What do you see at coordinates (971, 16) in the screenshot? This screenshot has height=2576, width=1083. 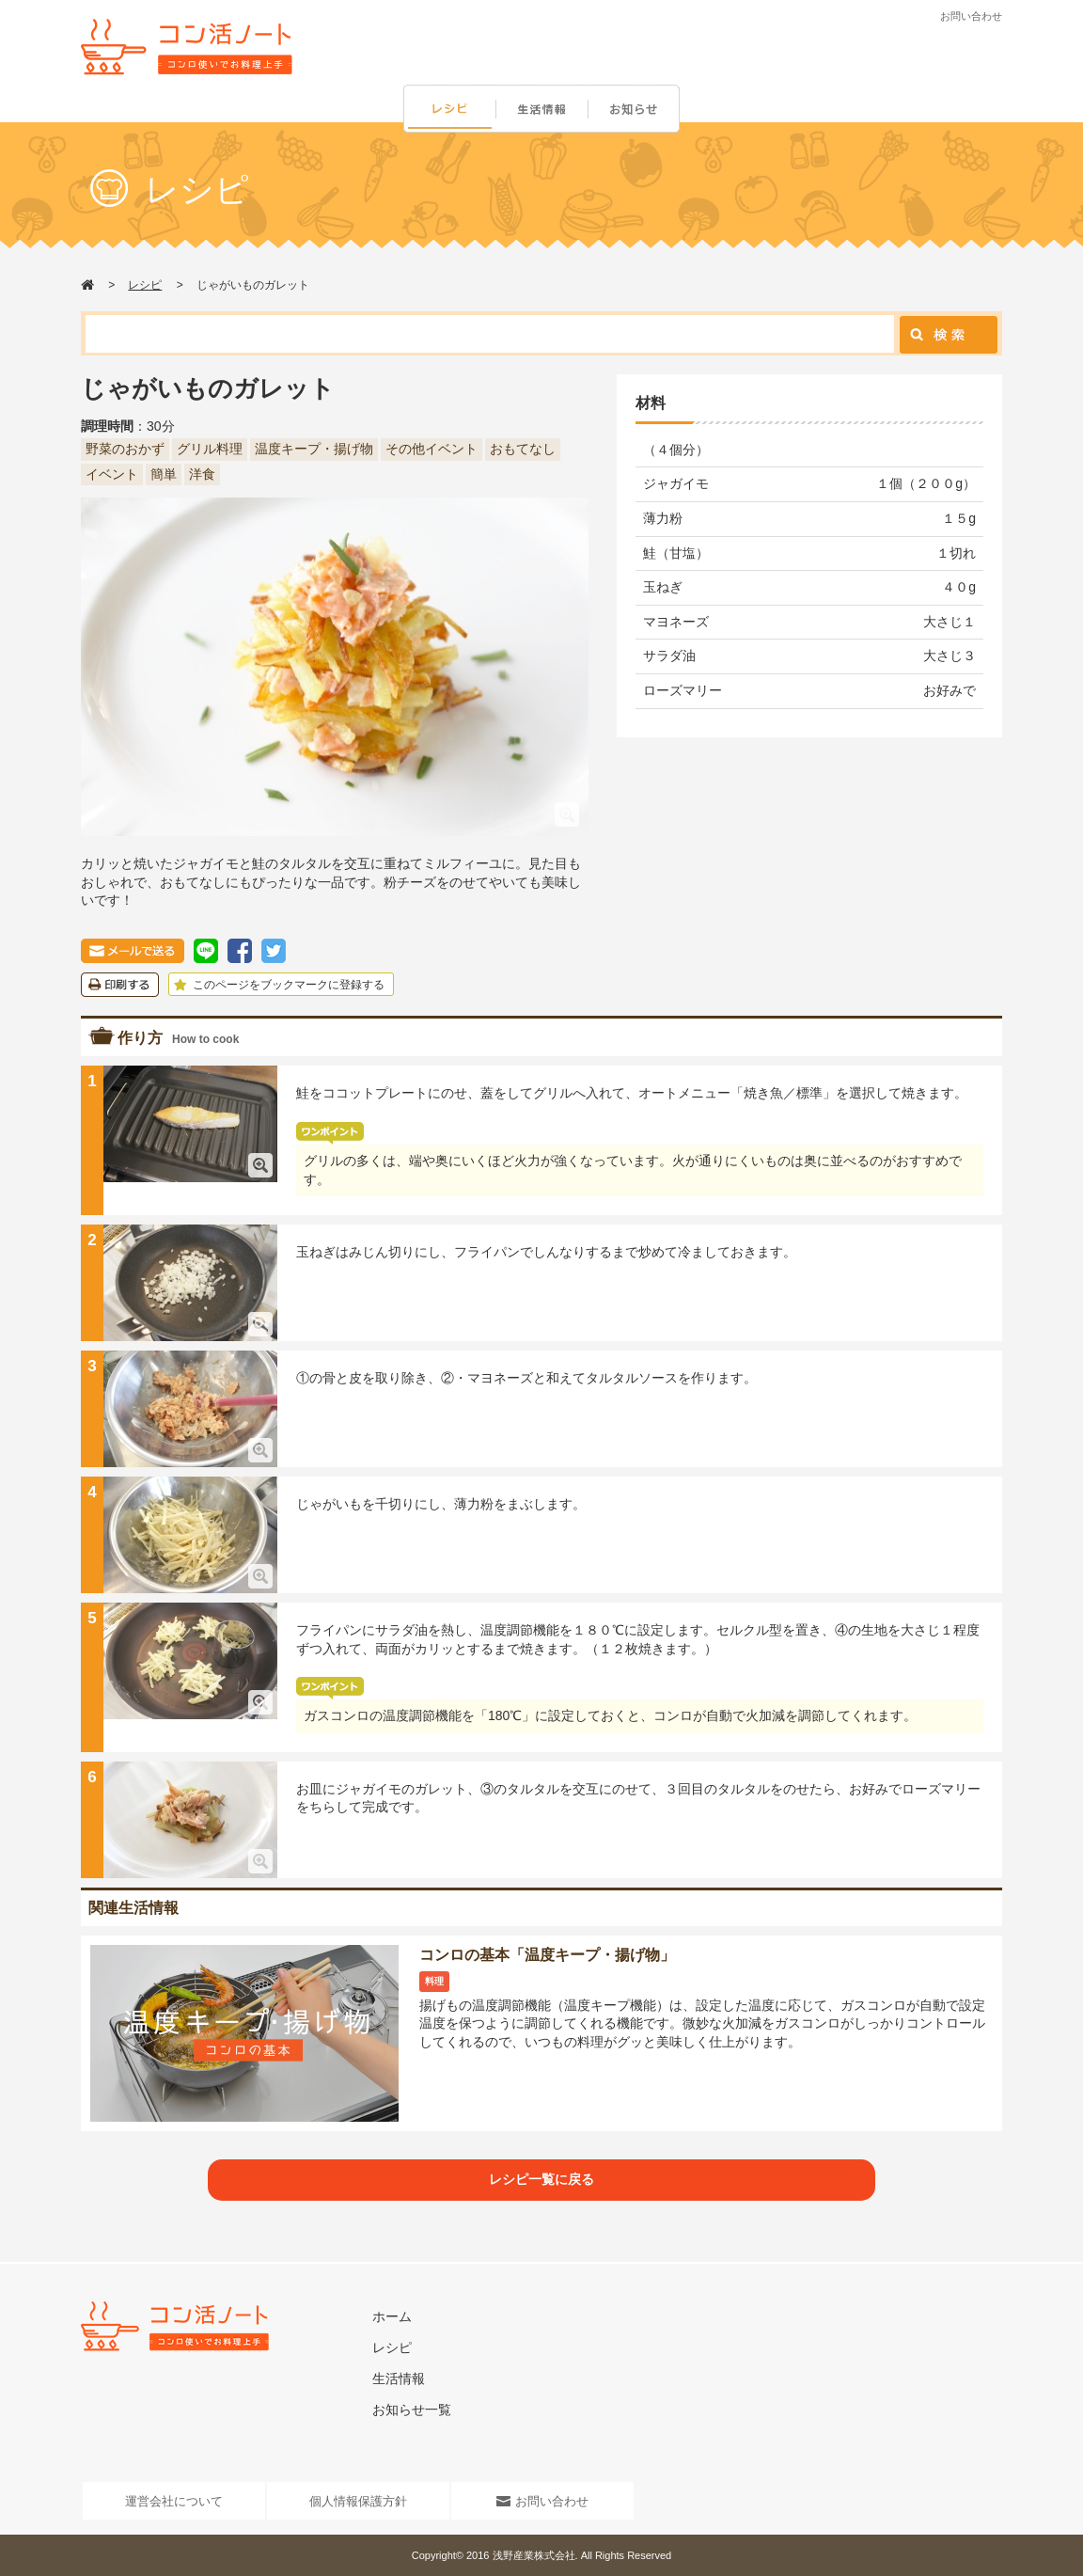 I see `お問い合わせ` at bounding box center [971, 16].